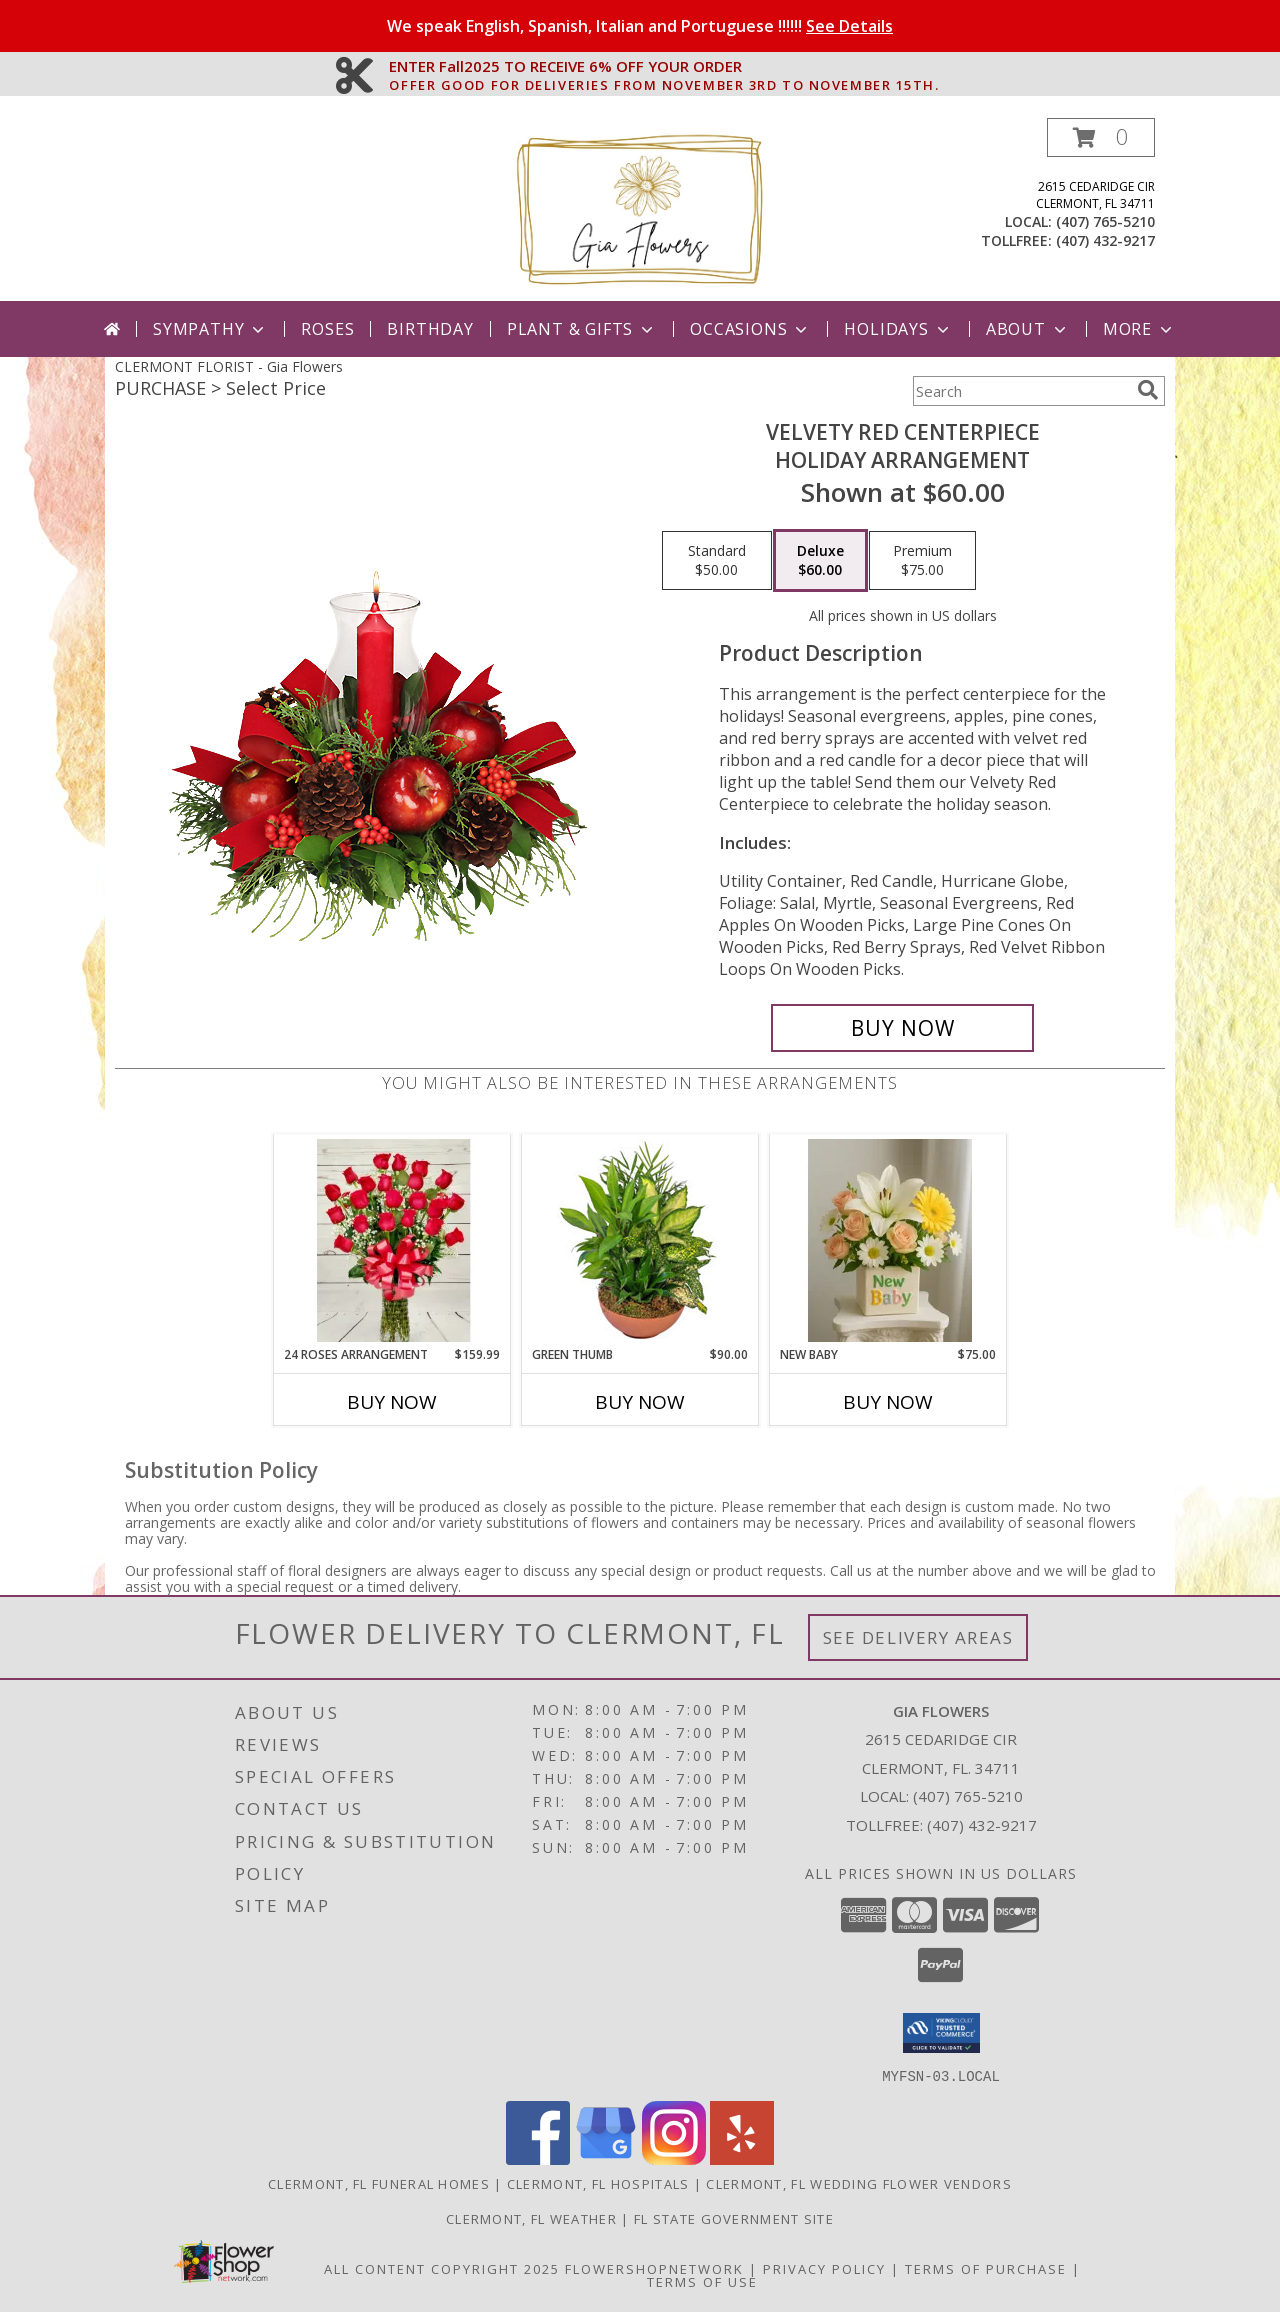 Image resolution: width=1280 pixels, height=2312 pixels. What do you see at coordinates (1148, 390) in the screenshot?
I see `[search]` at bounding box center [1148, 390].